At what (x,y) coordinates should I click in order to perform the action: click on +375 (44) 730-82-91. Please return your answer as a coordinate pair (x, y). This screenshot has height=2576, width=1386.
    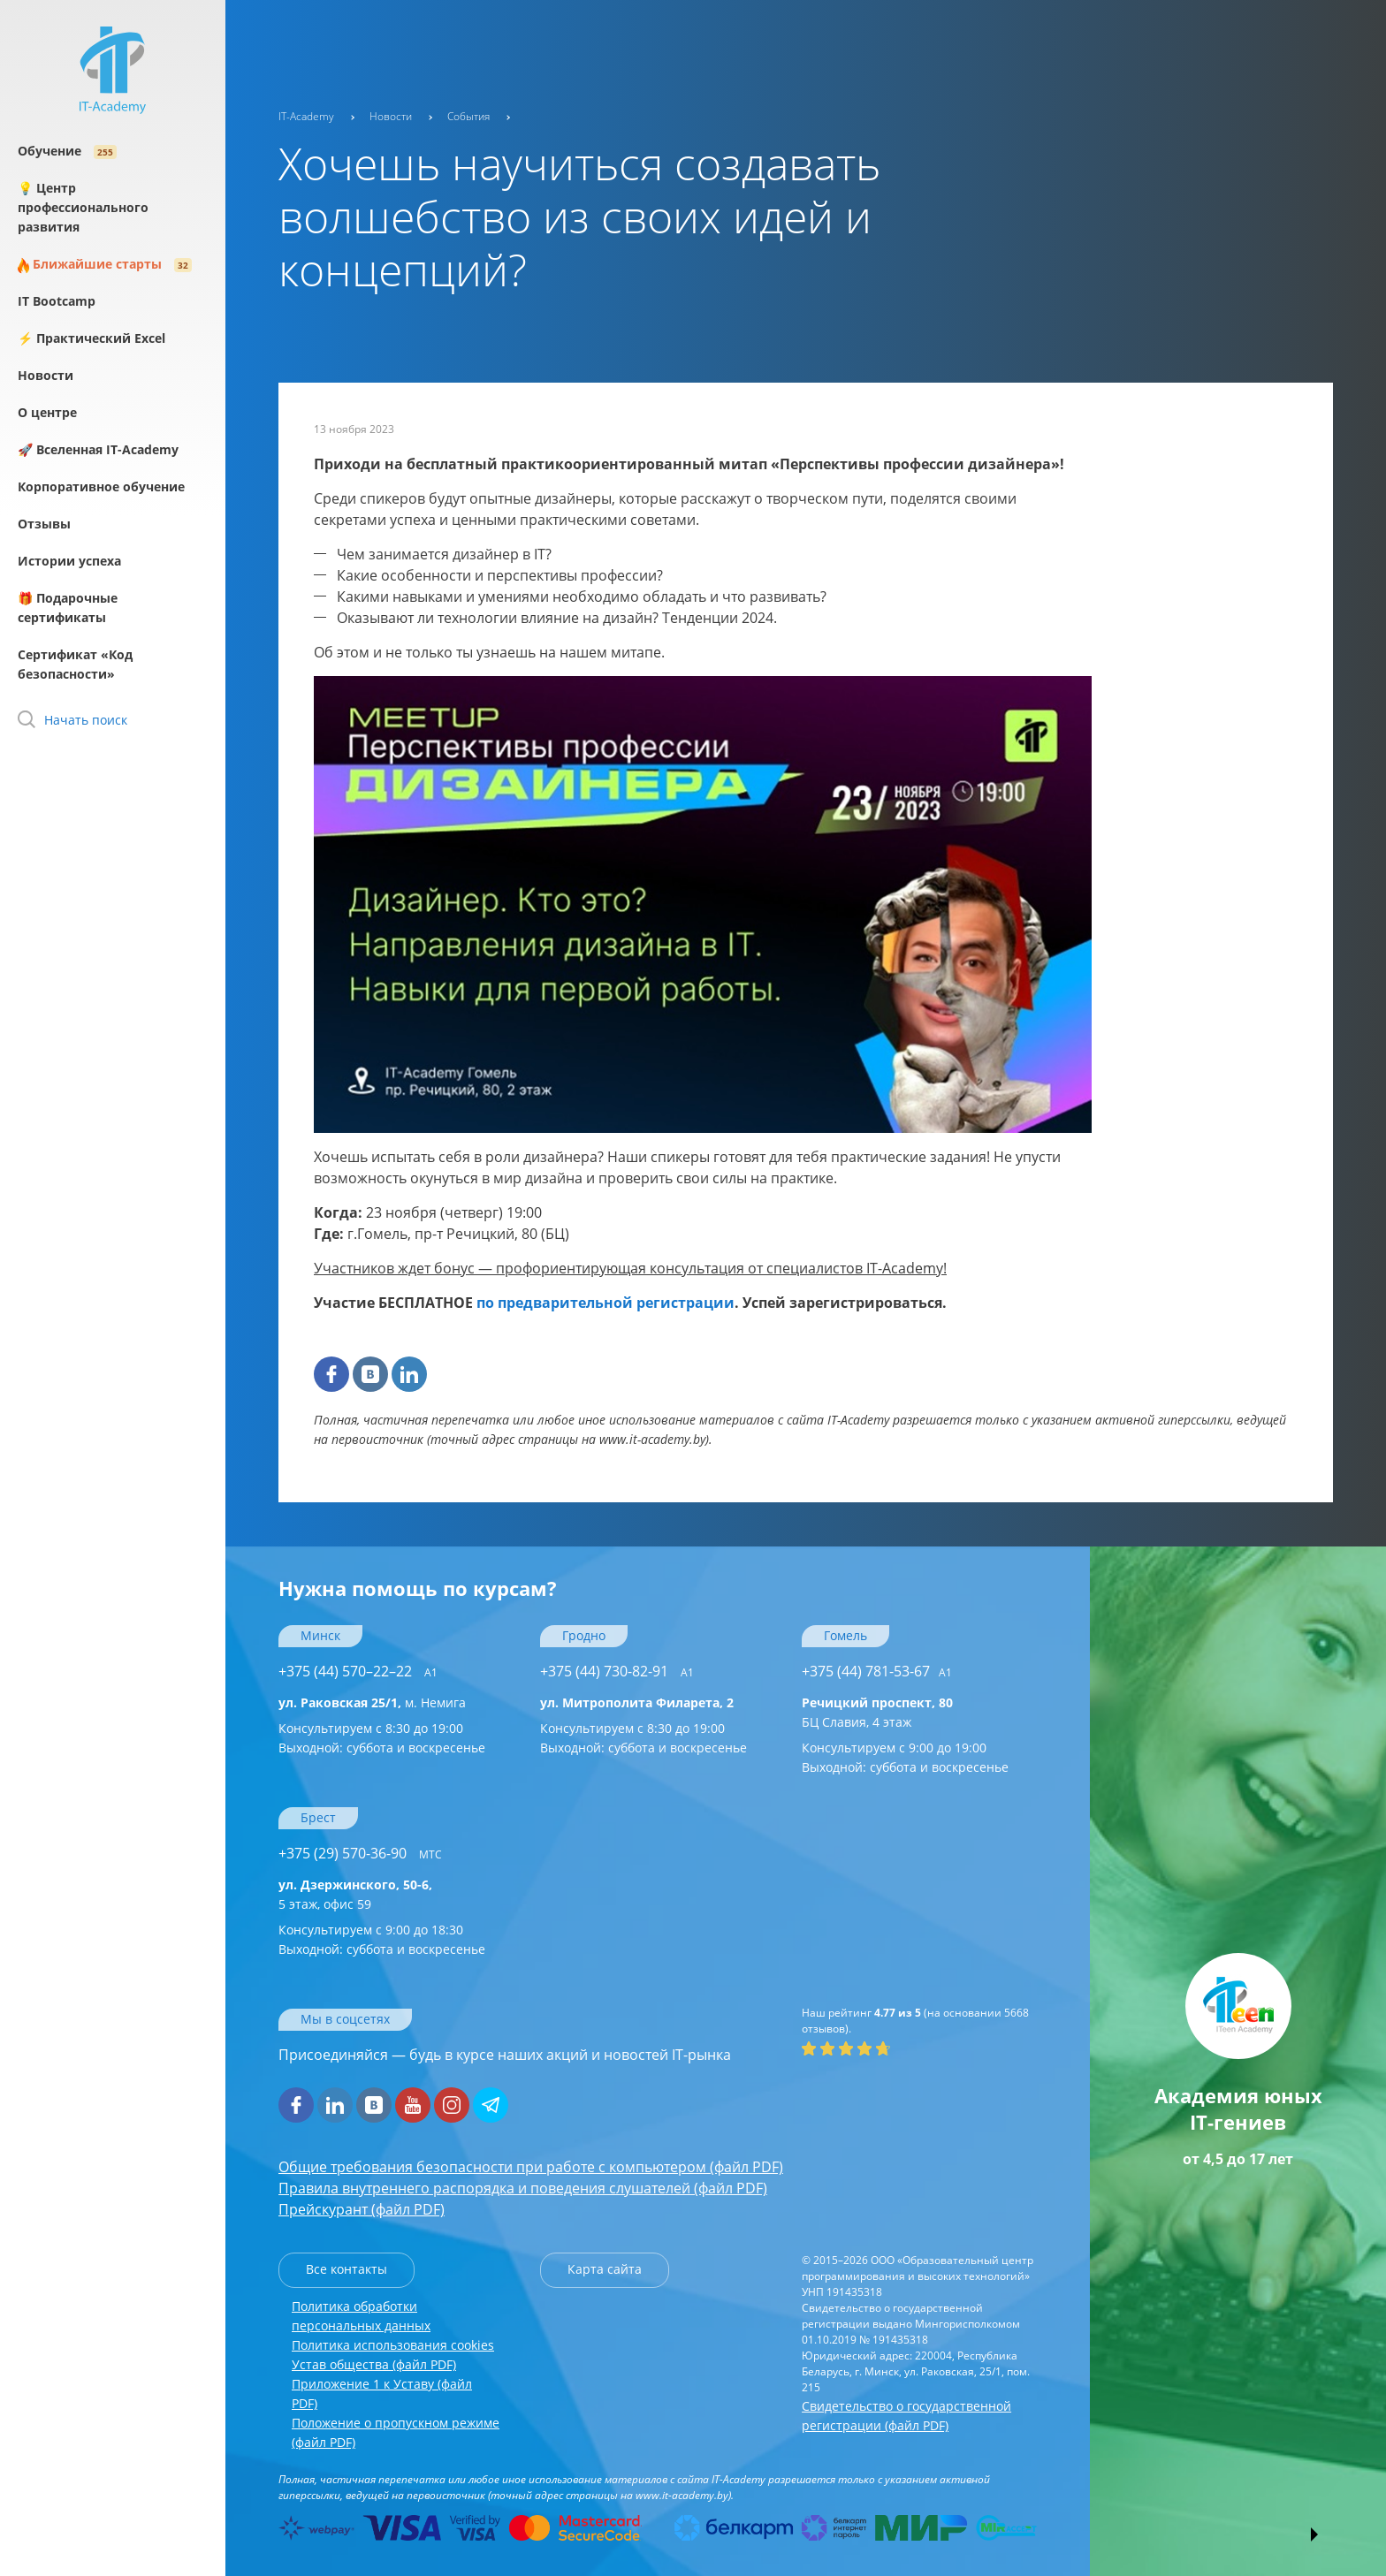
    Looking at the image, I should click on (617, 1671).